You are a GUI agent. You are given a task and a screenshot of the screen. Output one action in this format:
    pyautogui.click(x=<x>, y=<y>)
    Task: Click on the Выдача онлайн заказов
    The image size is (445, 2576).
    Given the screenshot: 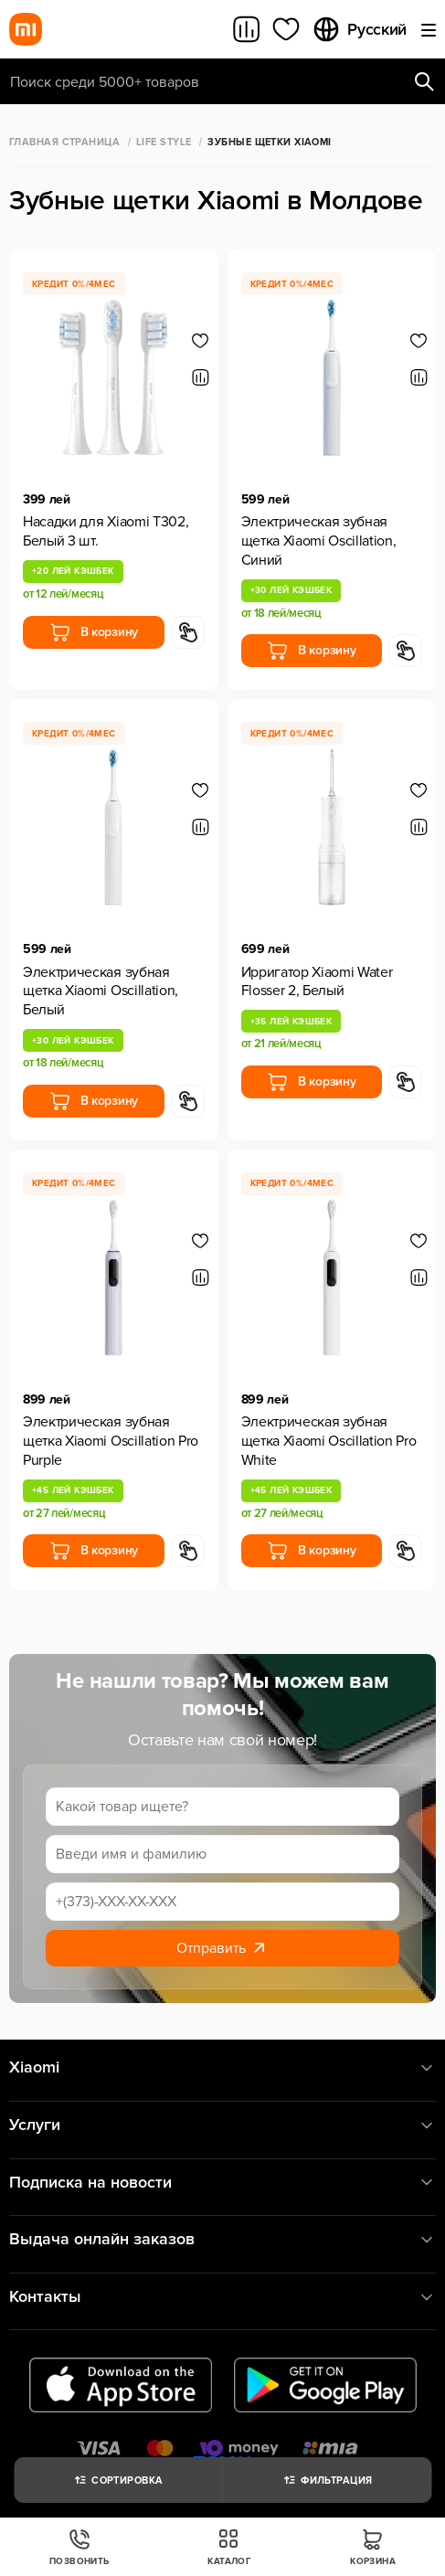 What is the action you would take?
    pyautogui.click(x=222, y=2239)
    